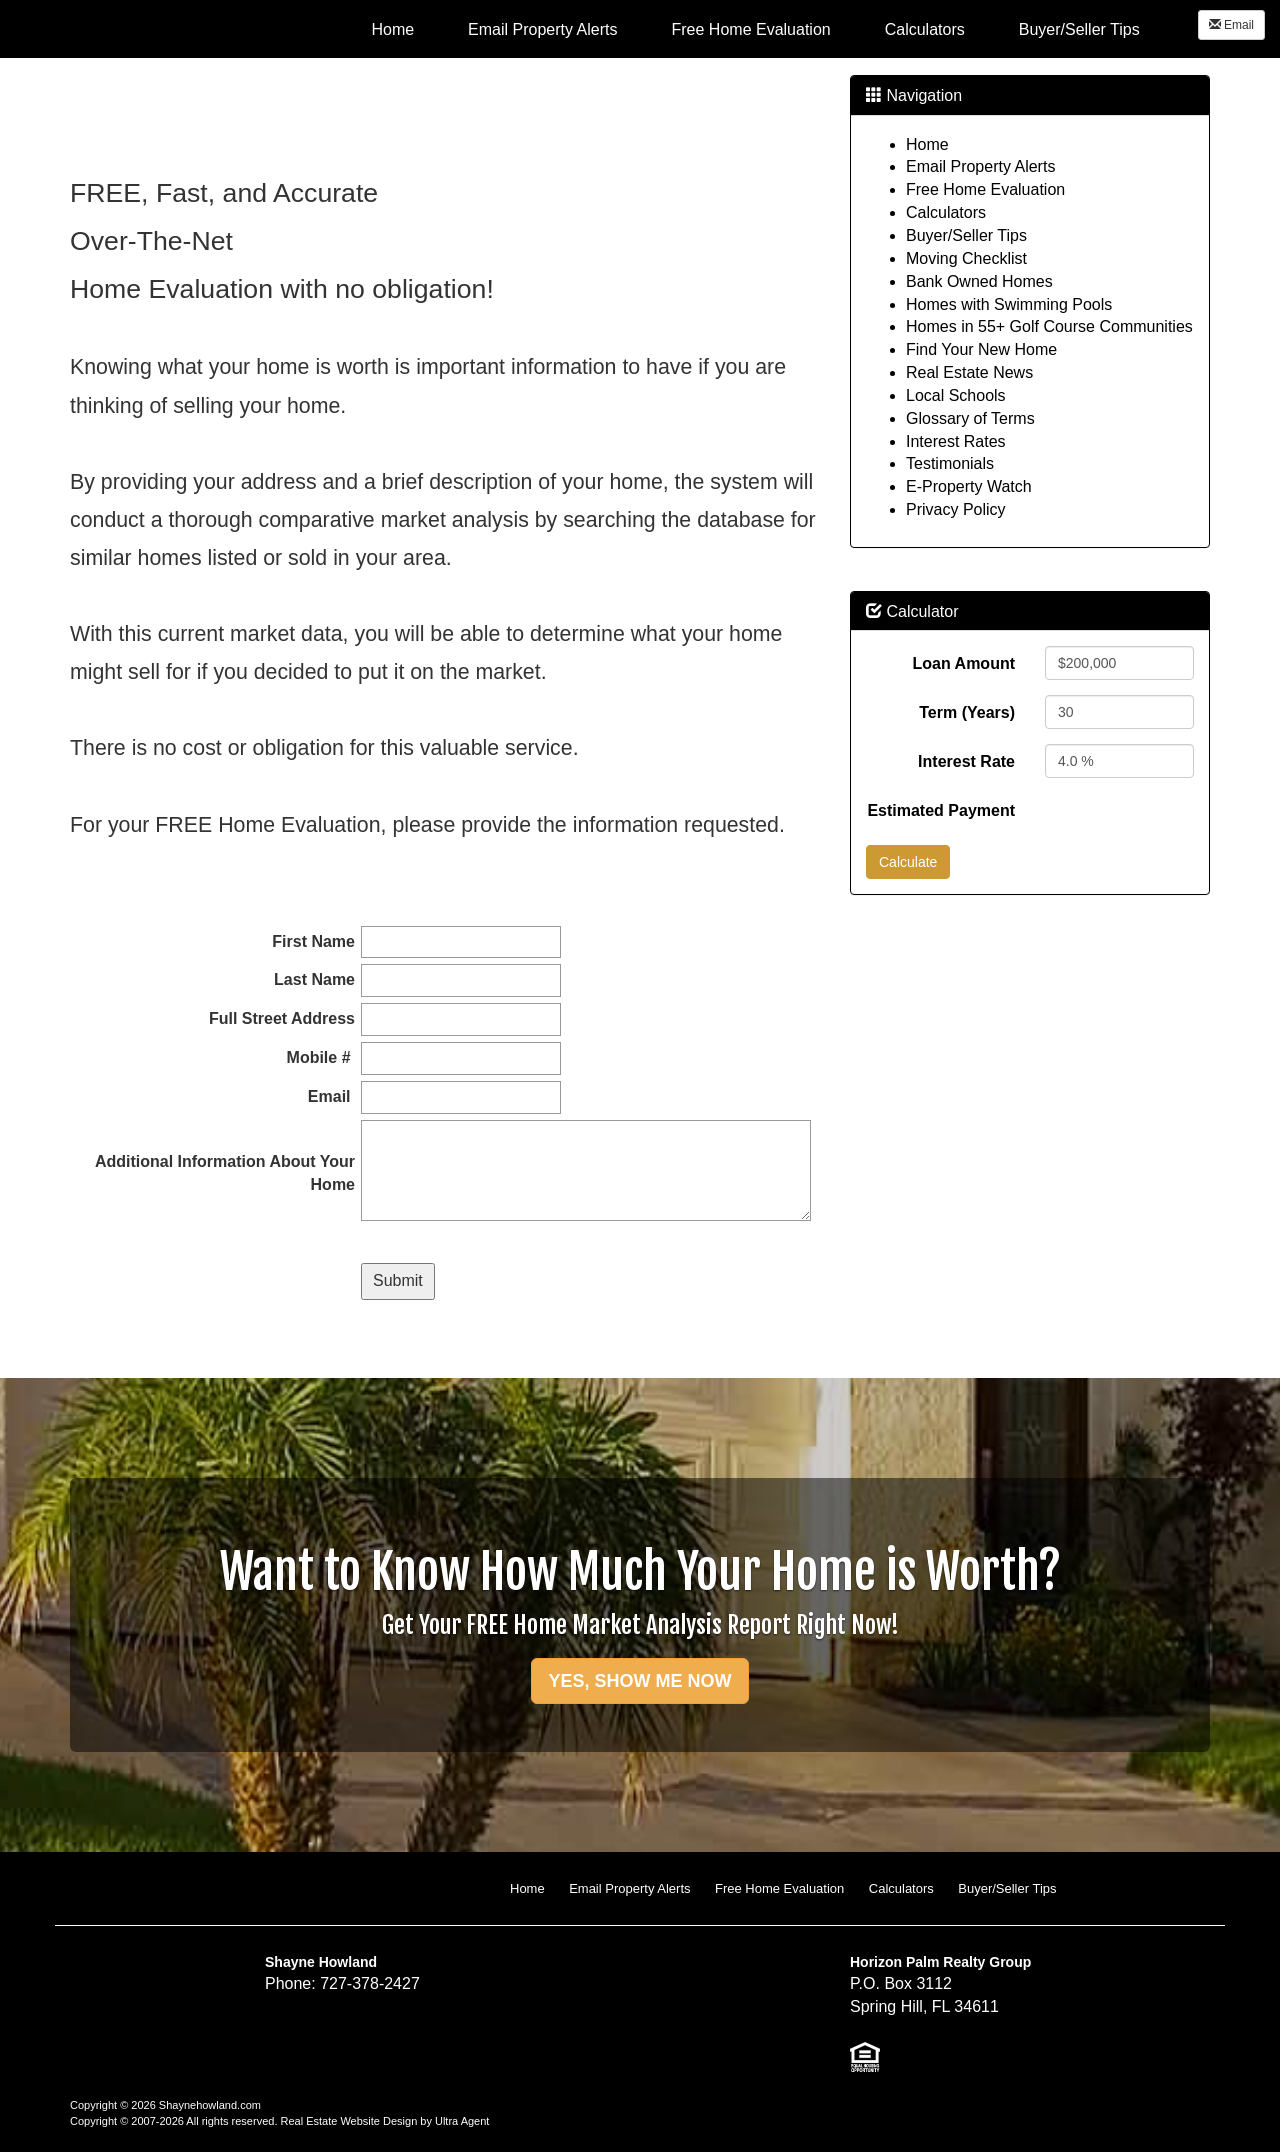  I want to click on Homes in 55+ Golf Course Communities, so click(1049, 326).